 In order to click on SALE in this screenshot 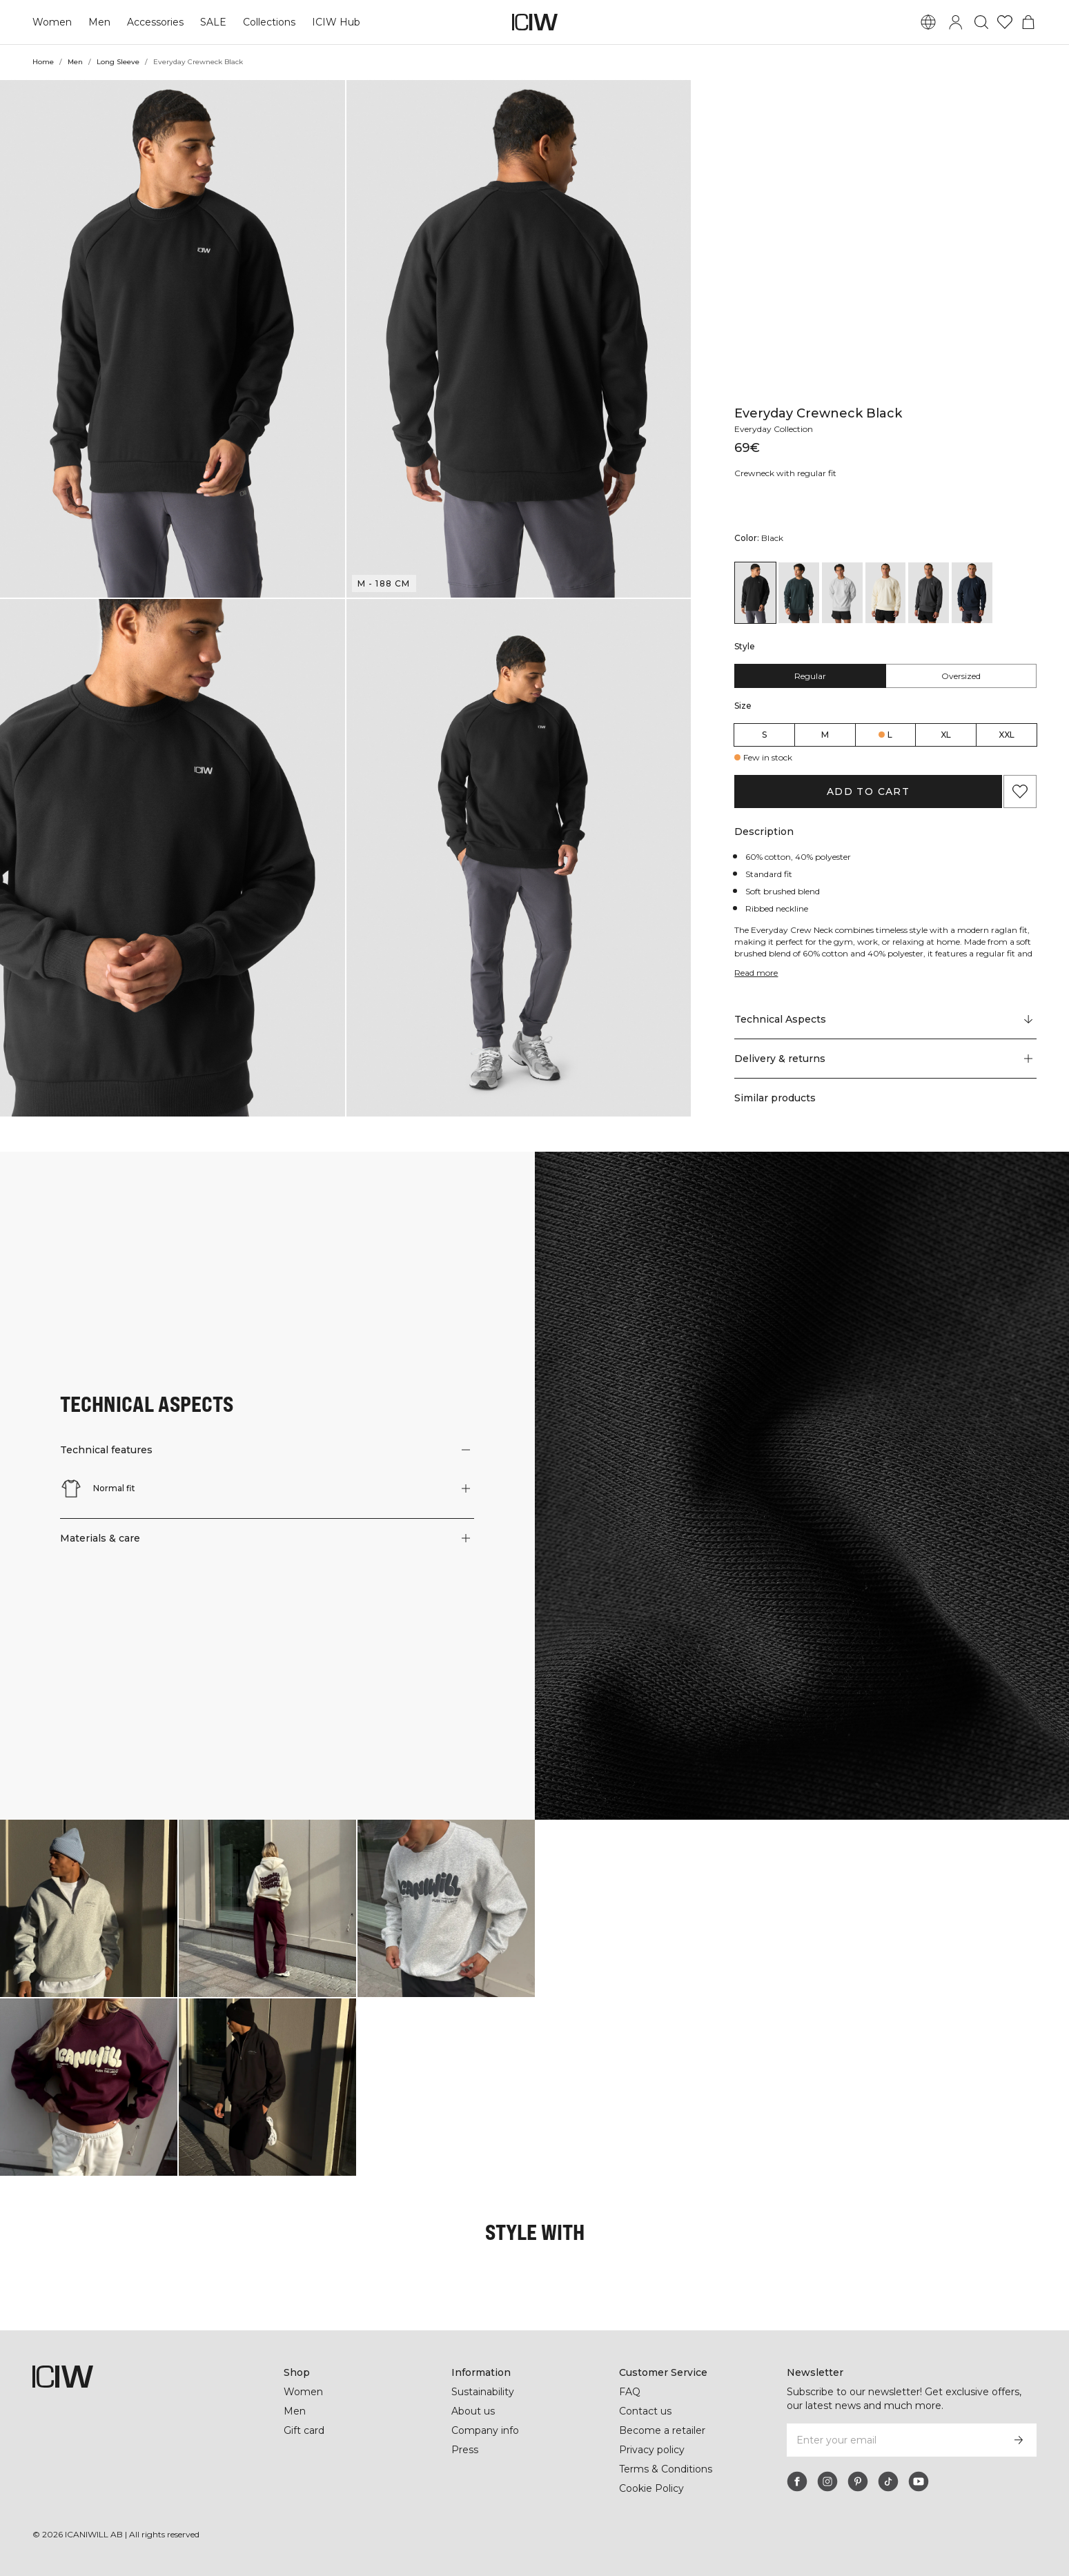, I will do `click(213, 22)`.